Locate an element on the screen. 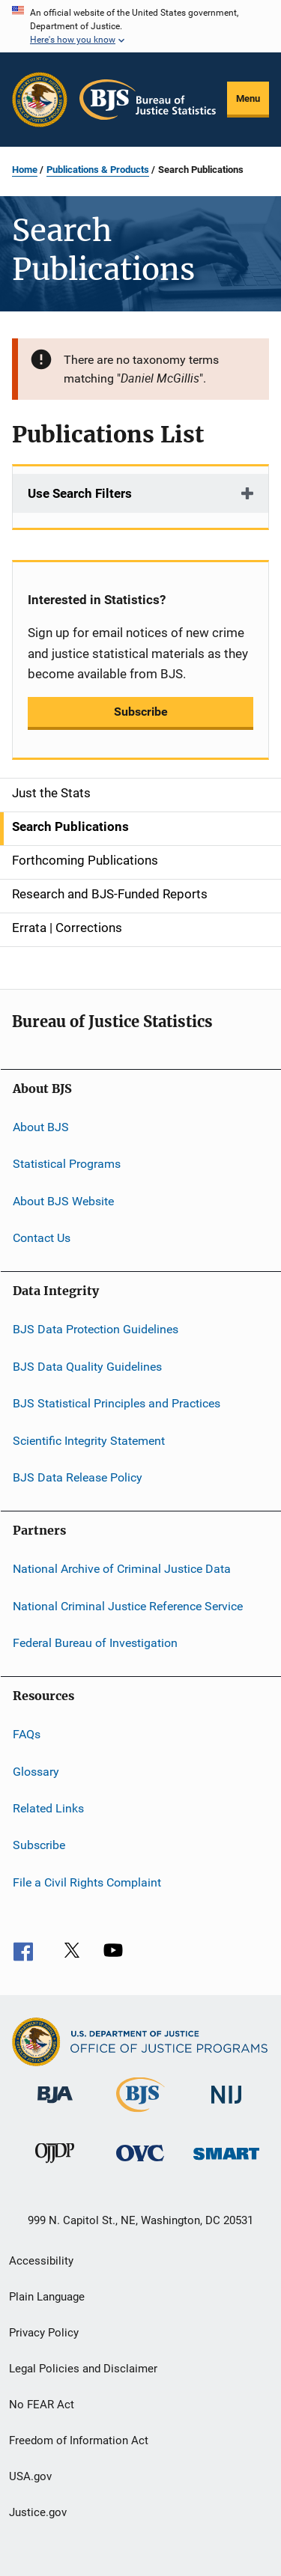 The width and height of the screenshot is (281, 2576). File a Civil Rights Complaint is located at coordinates (87, 1882).